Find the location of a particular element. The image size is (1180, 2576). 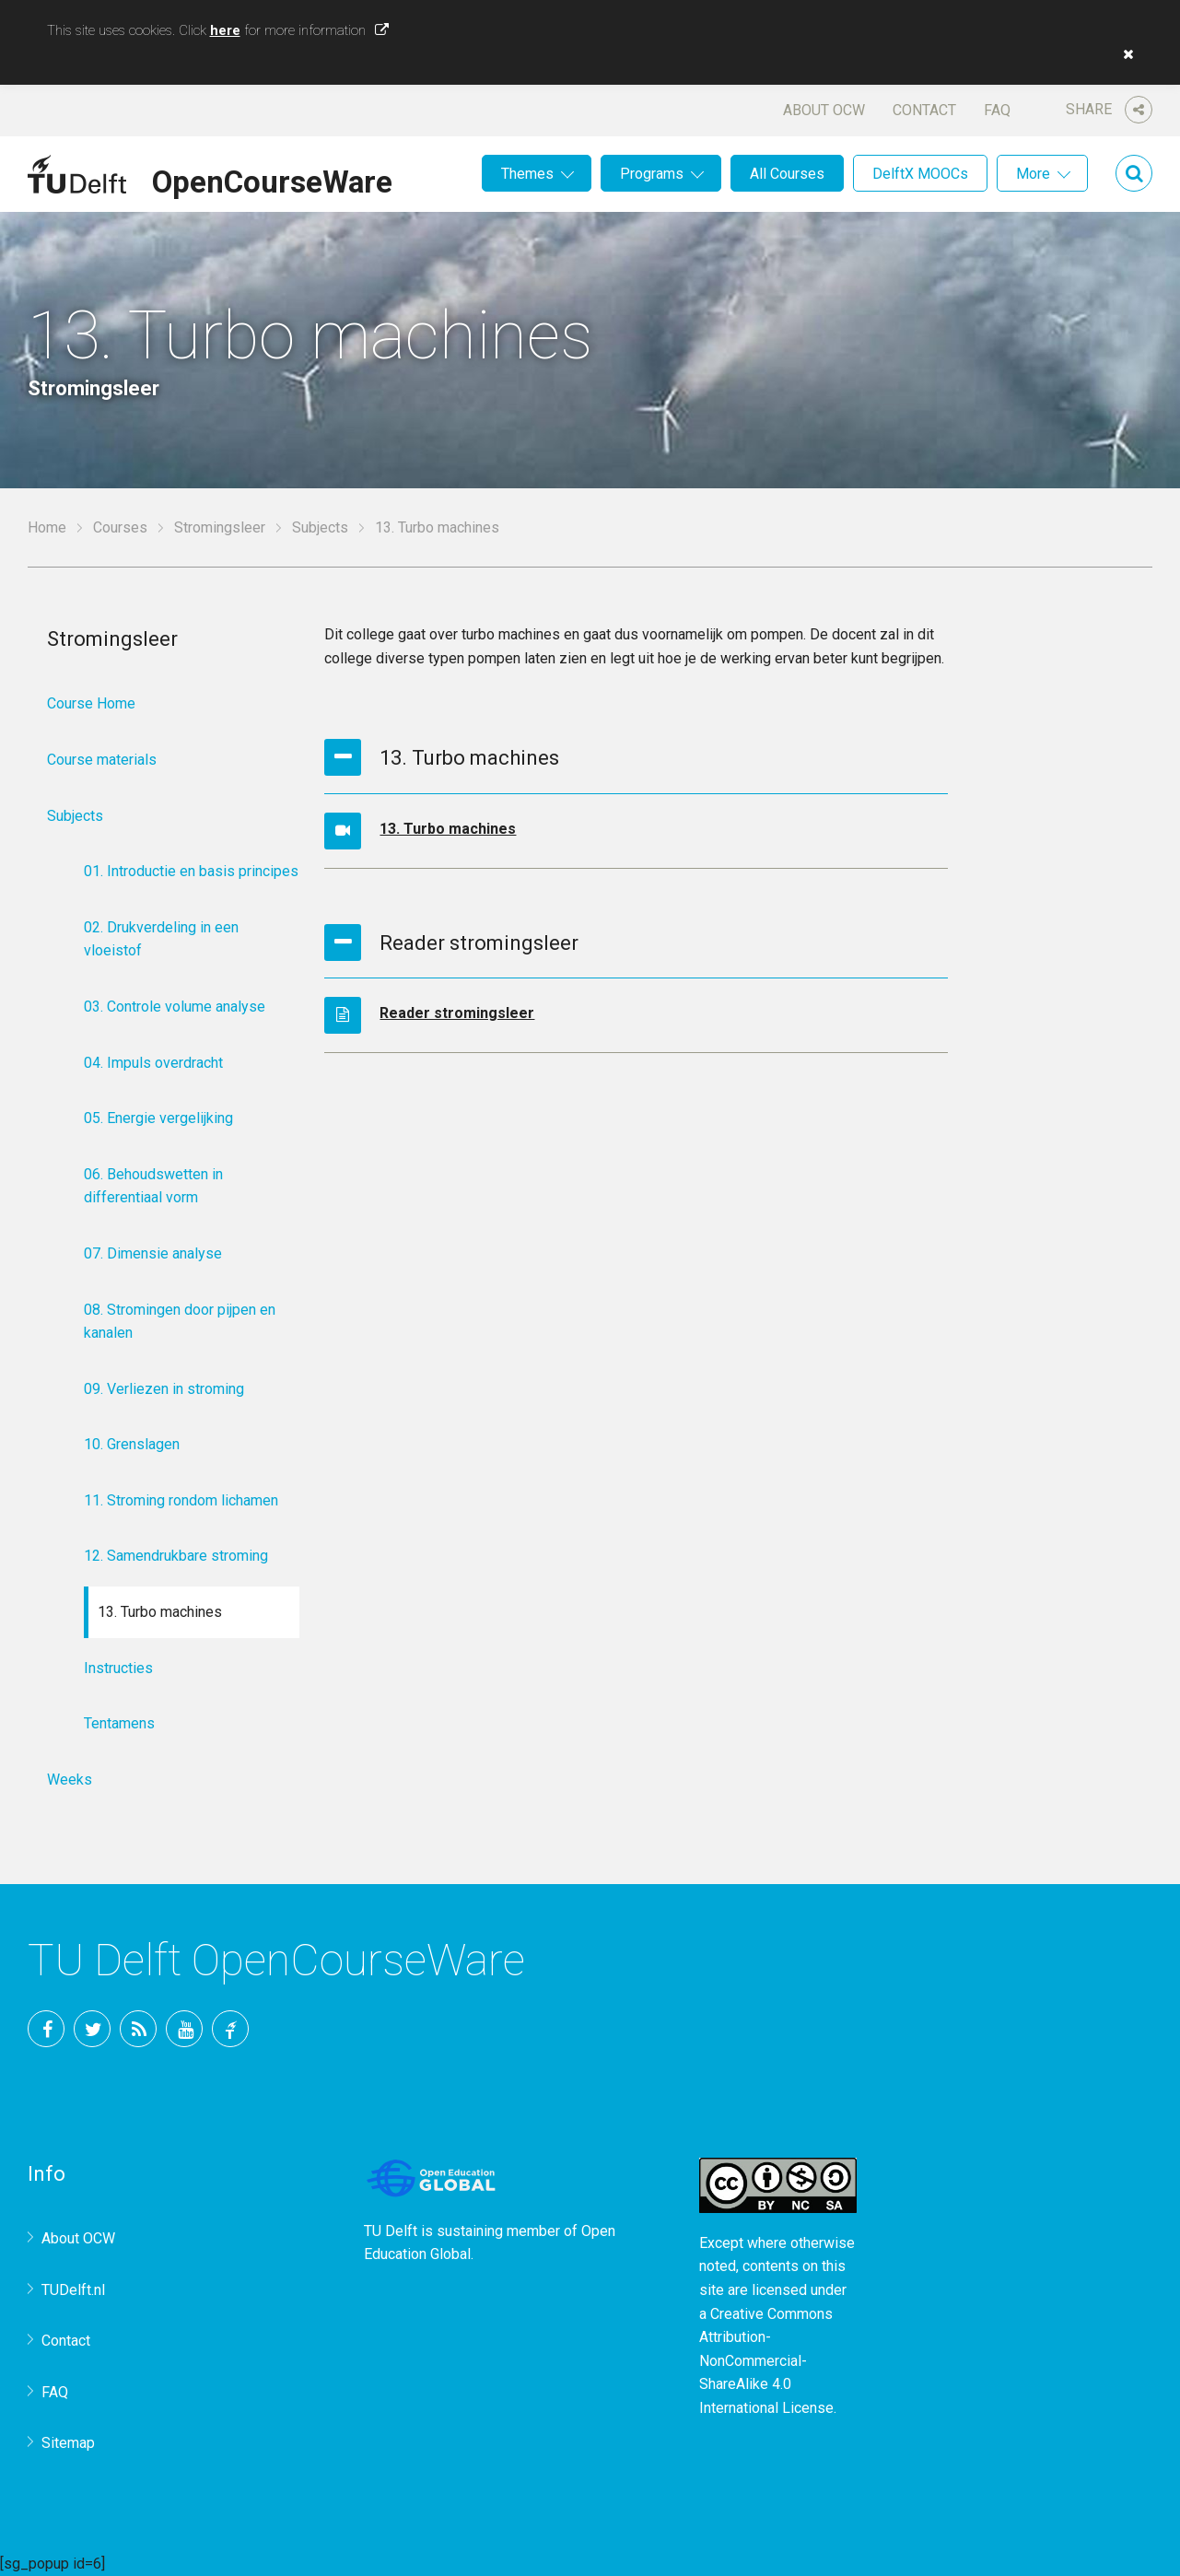

Twitter is located at coordinates (92, 2028).